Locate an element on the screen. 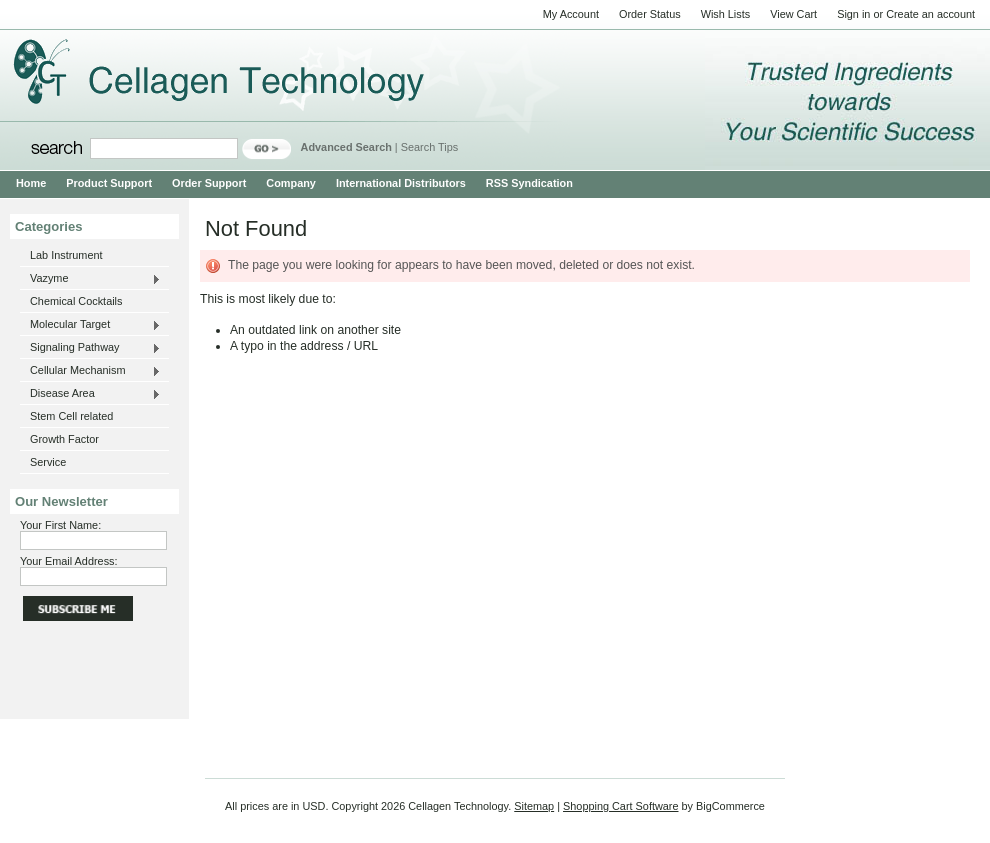  Shopping Cart Software is located at coordinates (620, 806).